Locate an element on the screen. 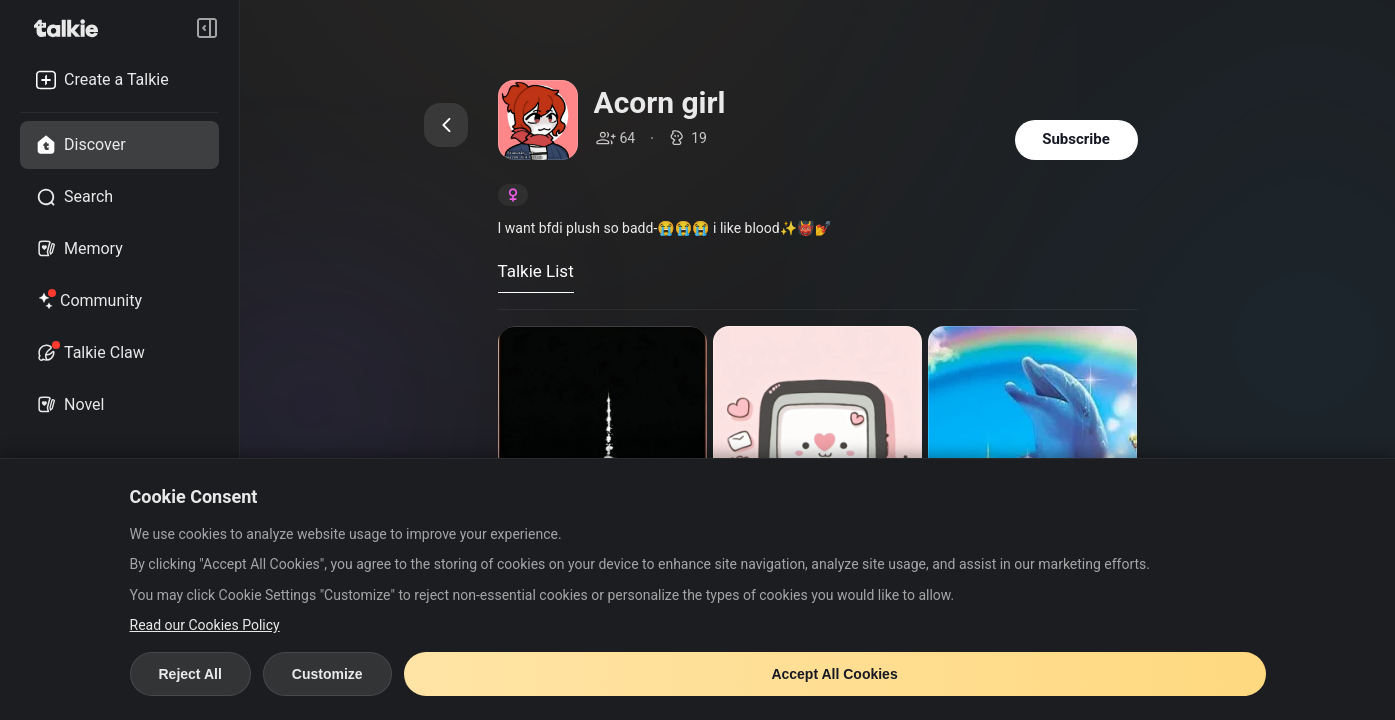 The width and height of the screenshot is (1395, 720). Accept All Cookies is located at coordinates (834, 674).